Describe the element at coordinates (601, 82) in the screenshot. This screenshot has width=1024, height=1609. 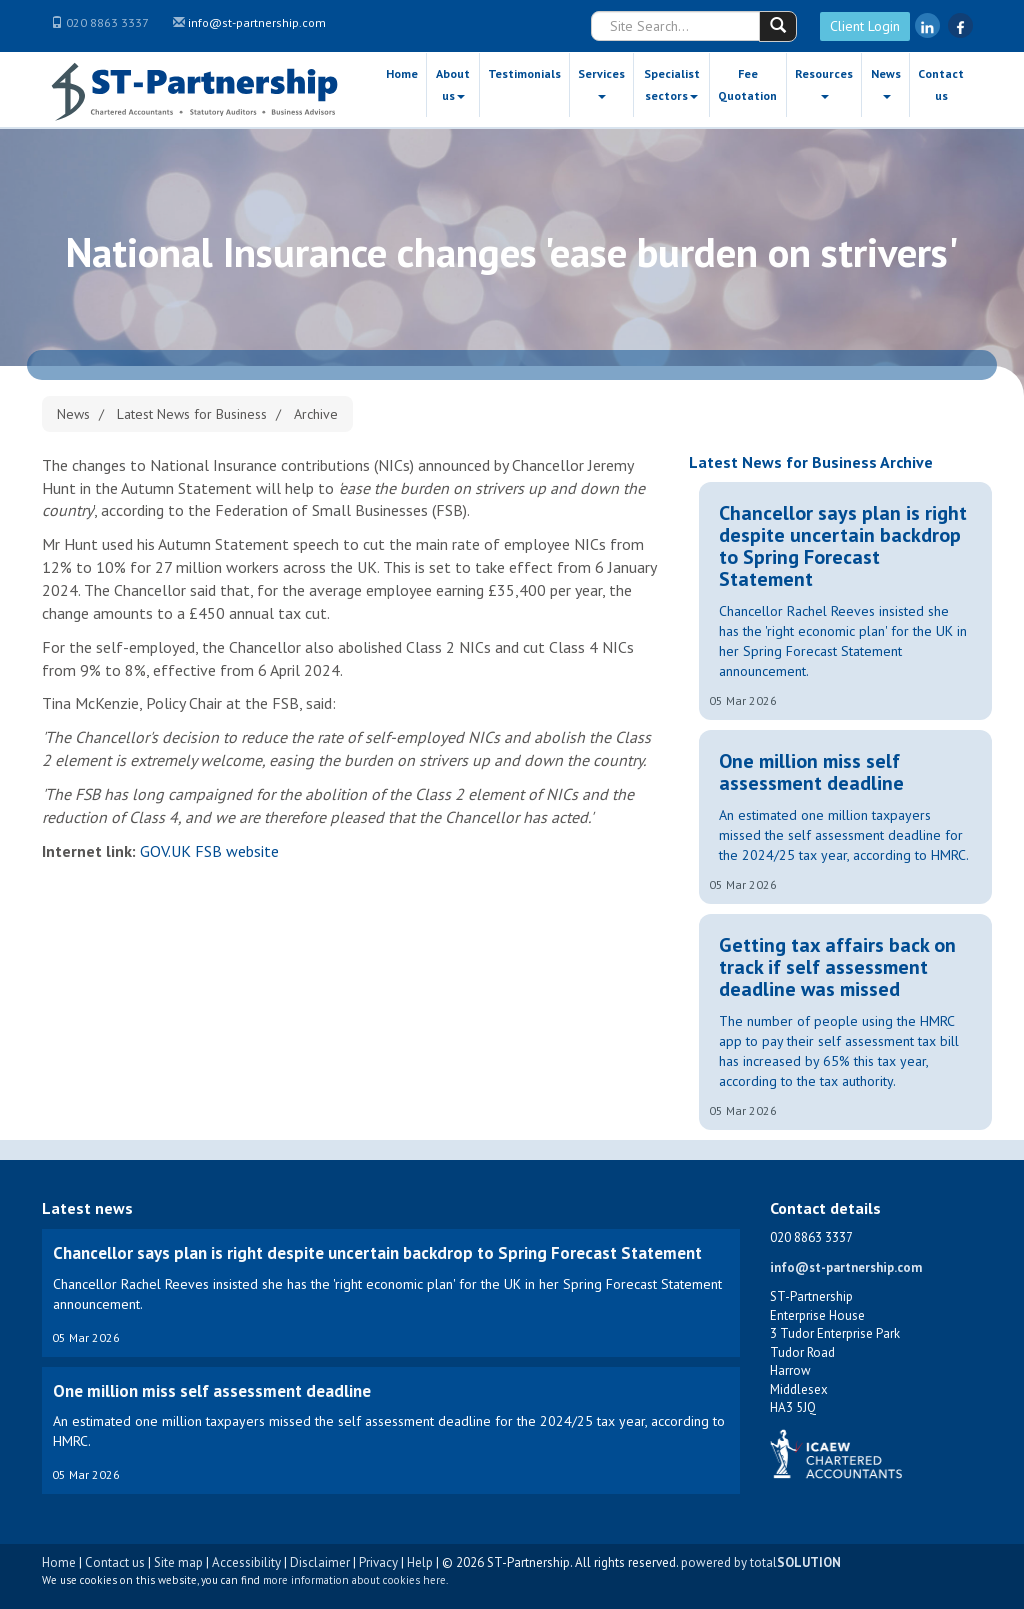
I see `Services` at that location.